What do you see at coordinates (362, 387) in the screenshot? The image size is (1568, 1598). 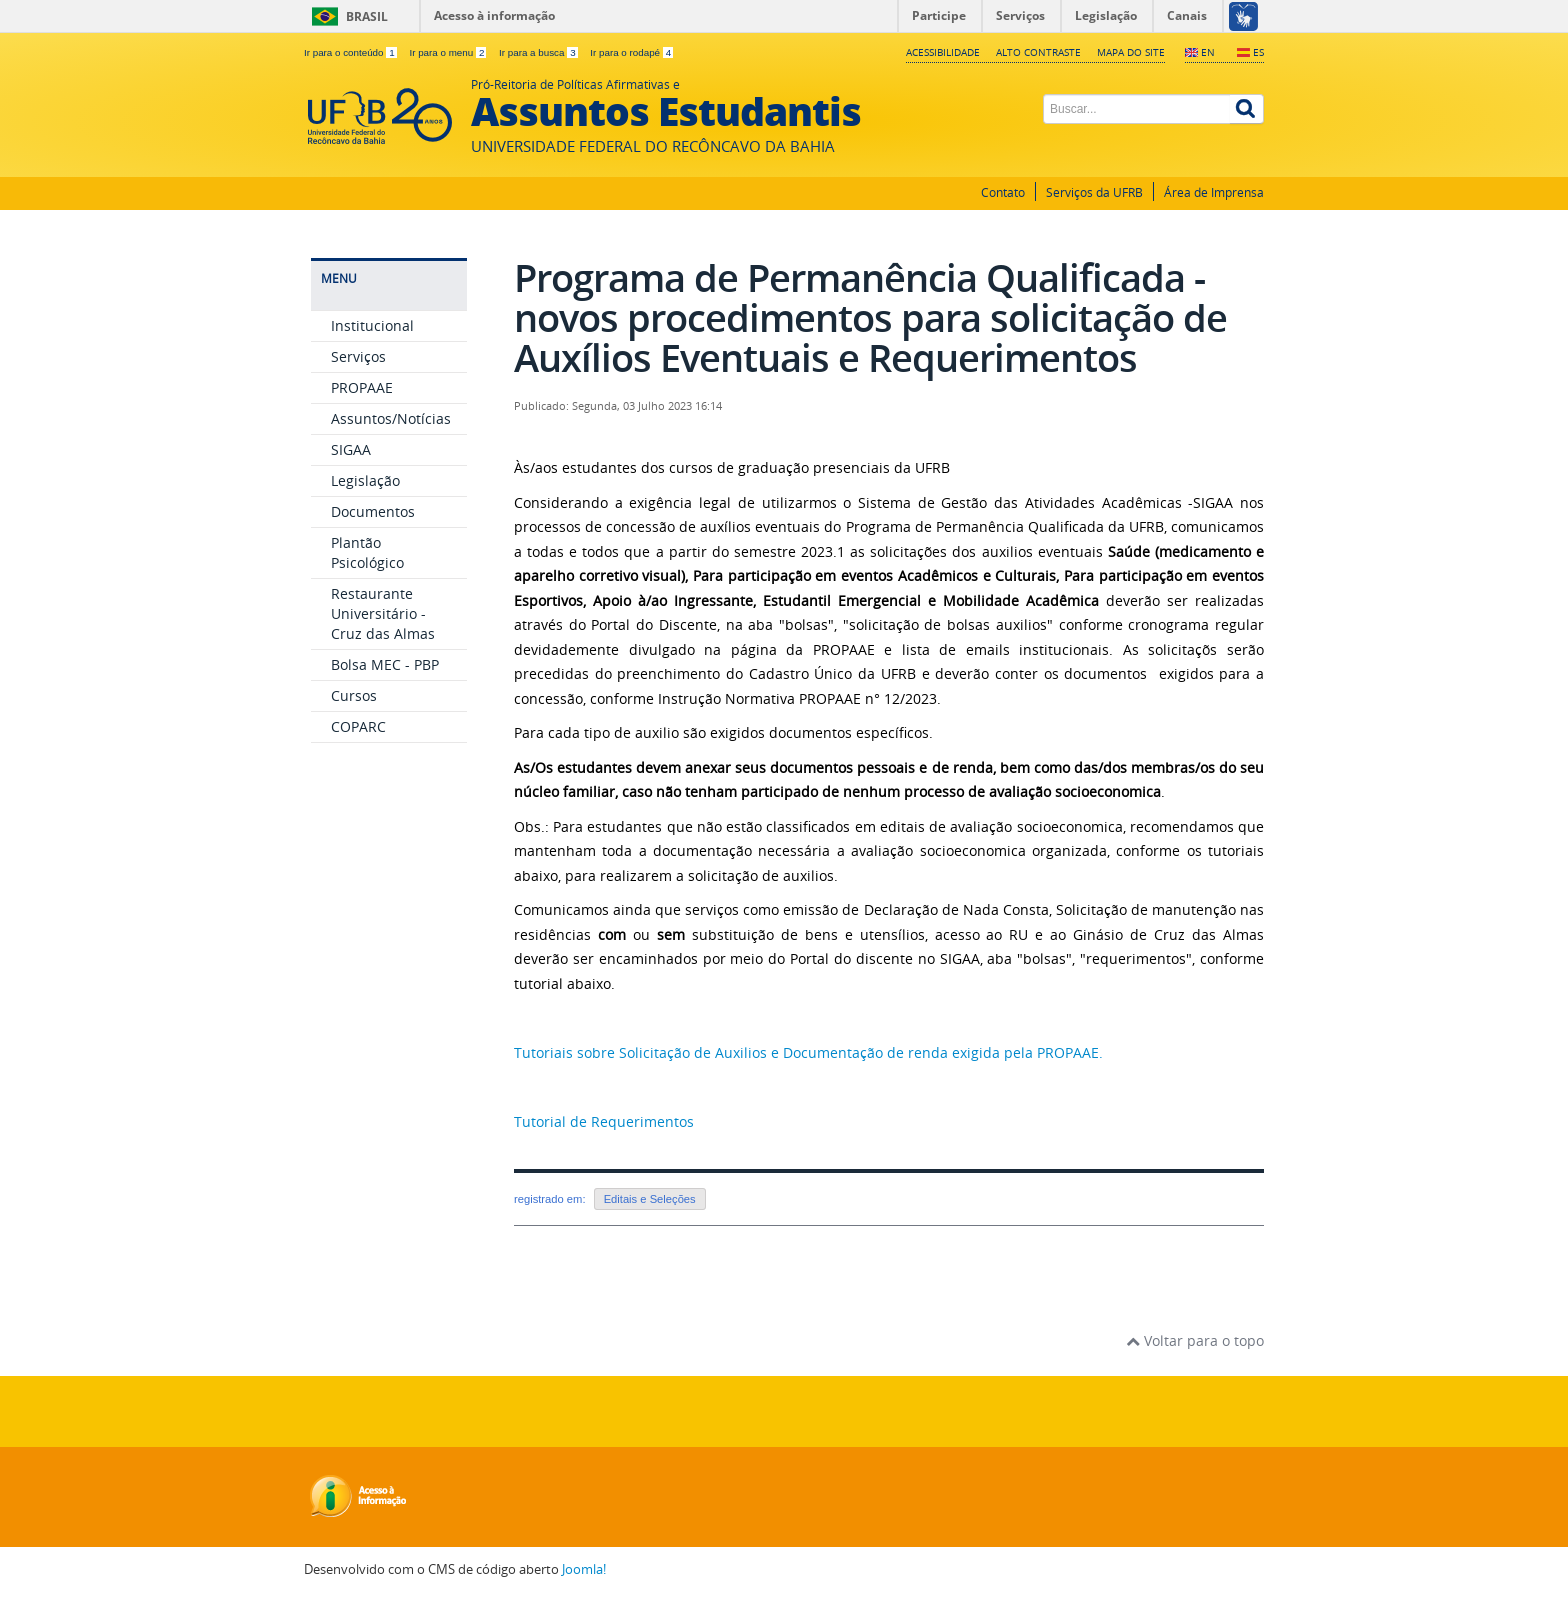 I see `PROPAAE` at bounding box center [362, 387].